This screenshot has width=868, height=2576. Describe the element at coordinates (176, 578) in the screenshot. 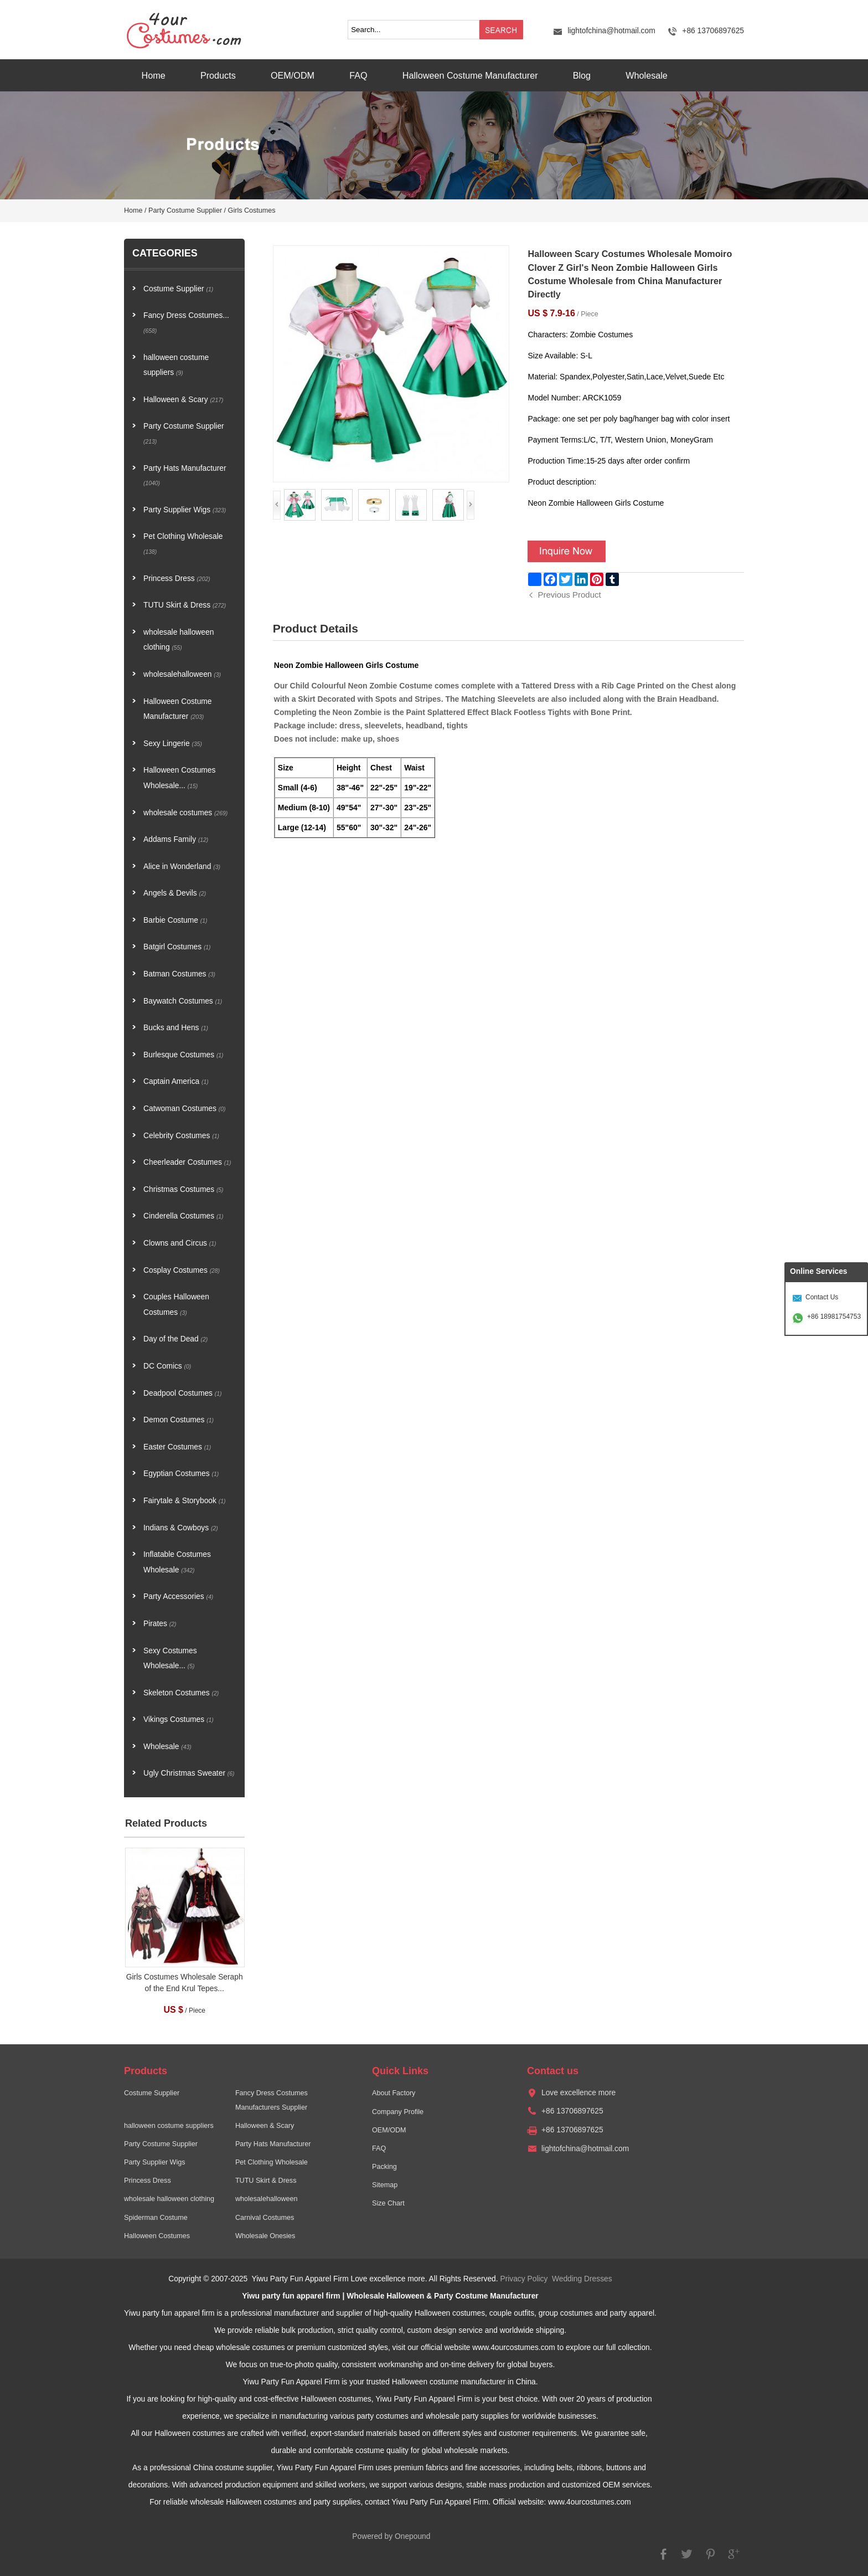

I see `Princess Dress` at that location.